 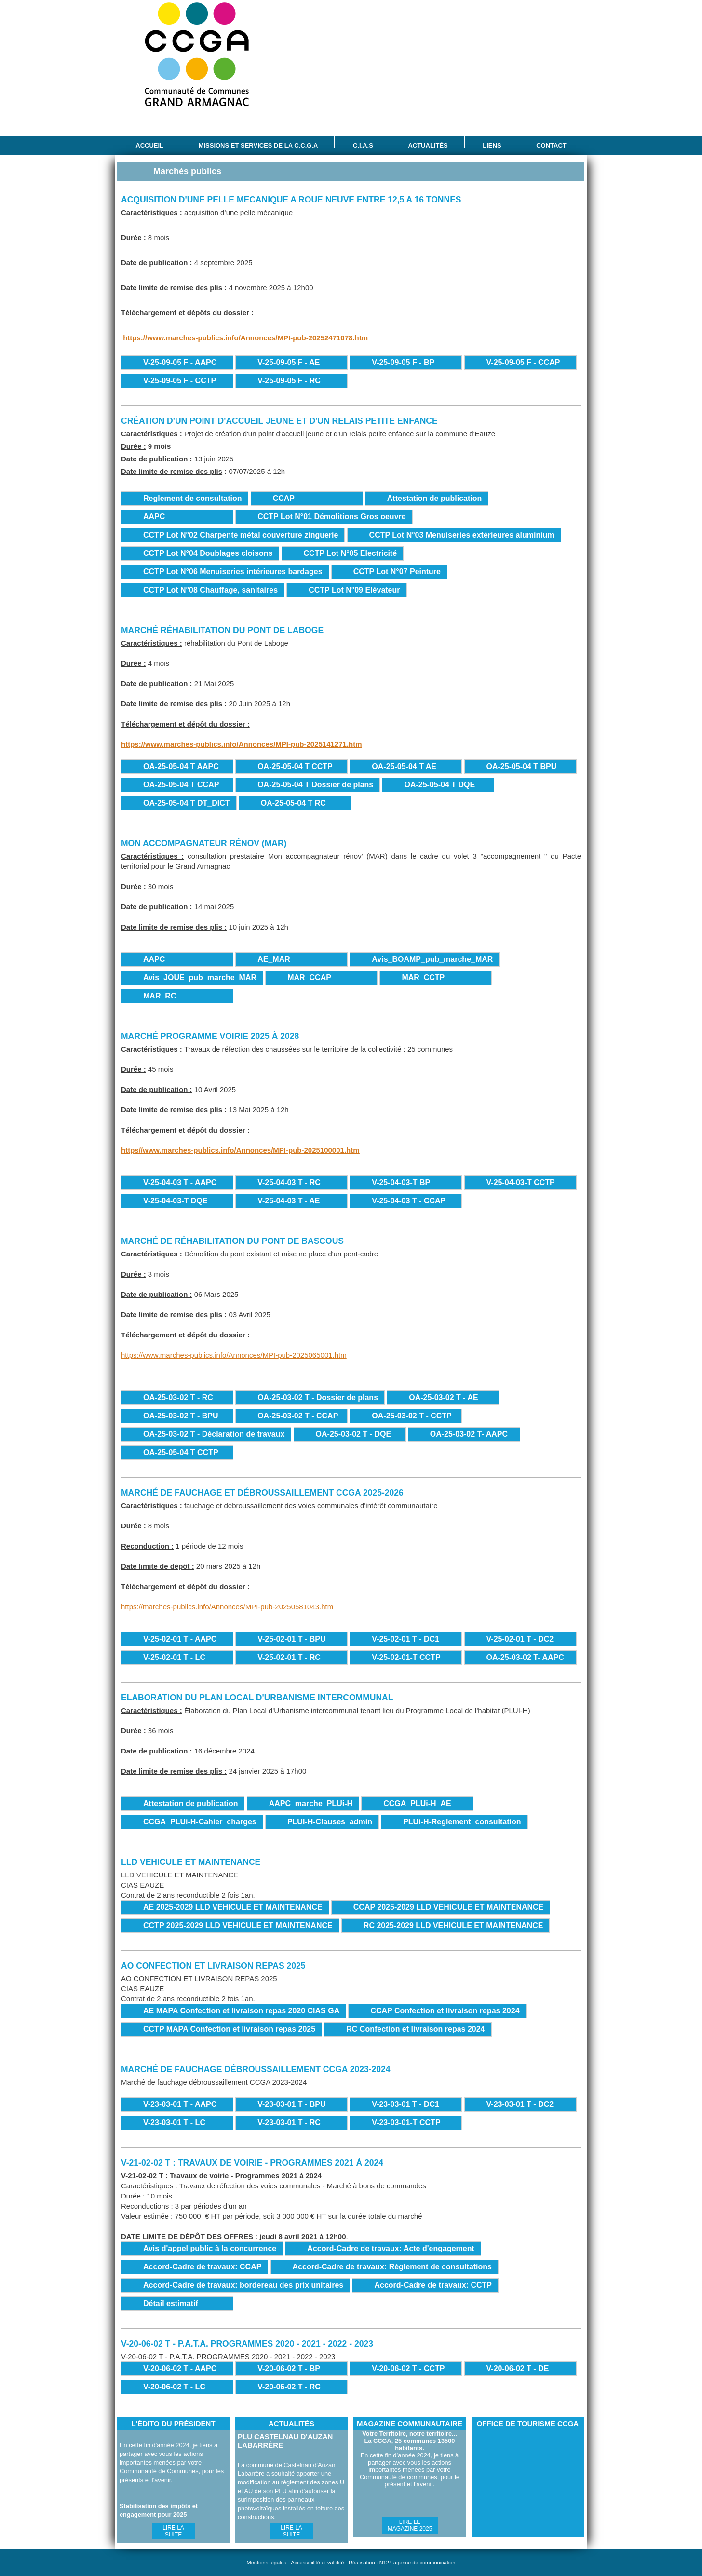 What do you see at coordinates (174, 2387) in the screenshot?
I see `V-20-06-02 T - LC` at bounding box center [174, 2387].